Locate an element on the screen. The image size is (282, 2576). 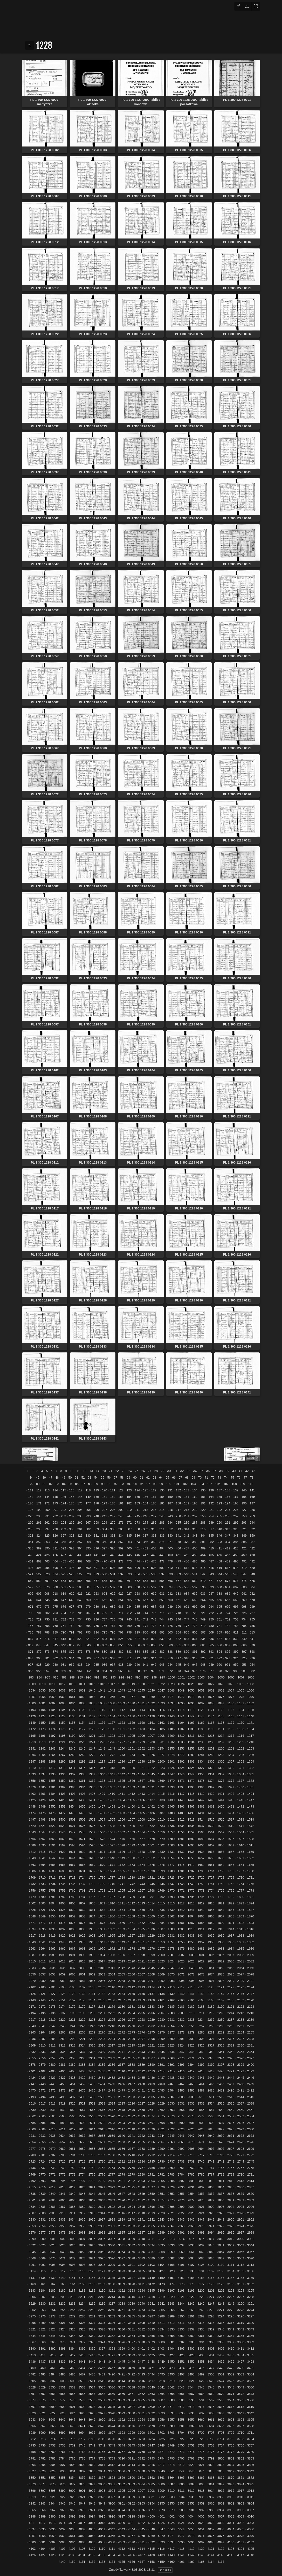
1421 is located at coordinates (220, 1793).